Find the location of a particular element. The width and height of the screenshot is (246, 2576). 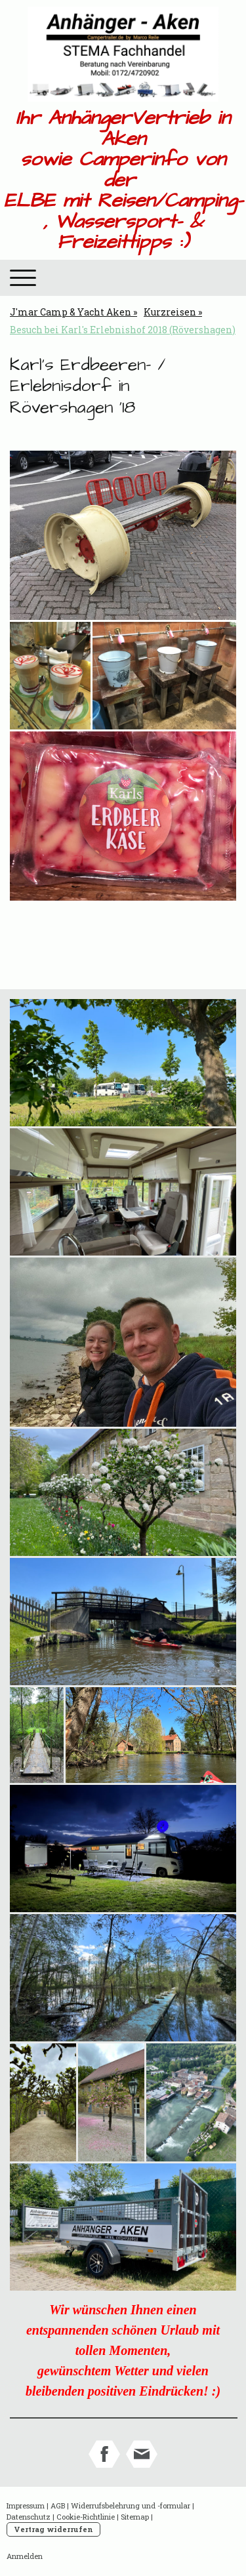

Anmelden is located at coordinates (25, 2556).